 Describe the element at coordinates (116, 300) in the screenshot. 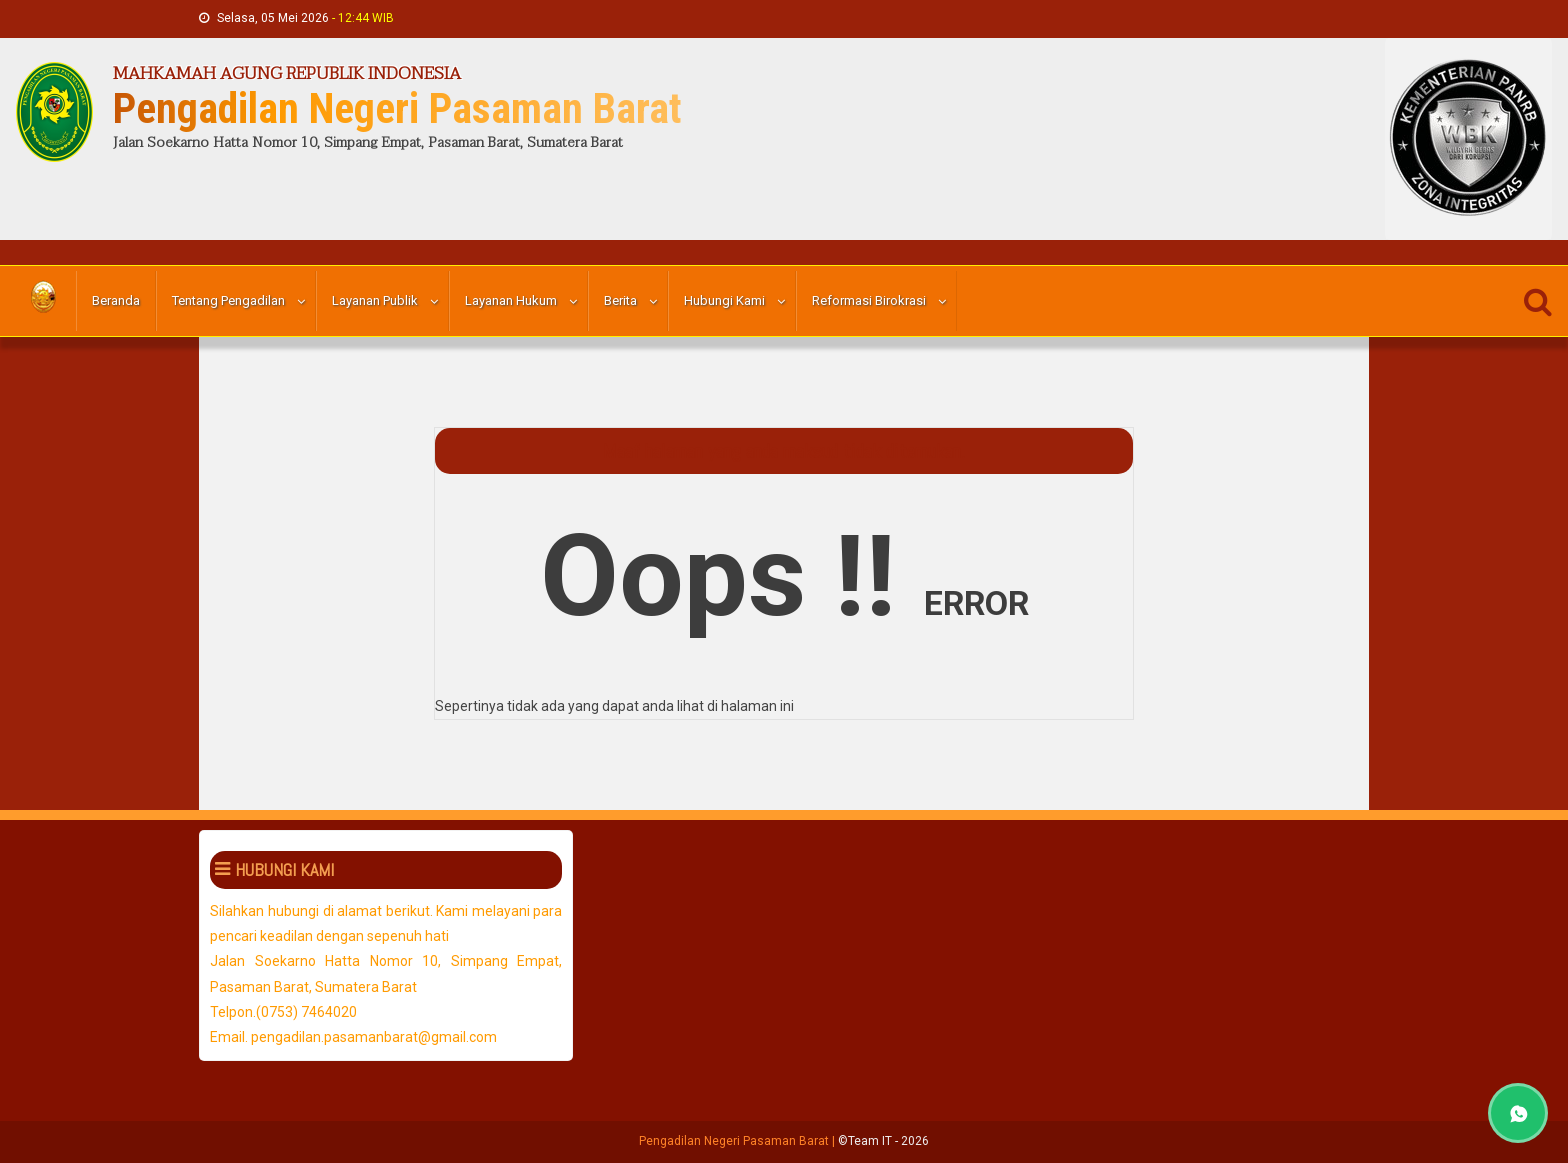

I see `Beranda` at that location.